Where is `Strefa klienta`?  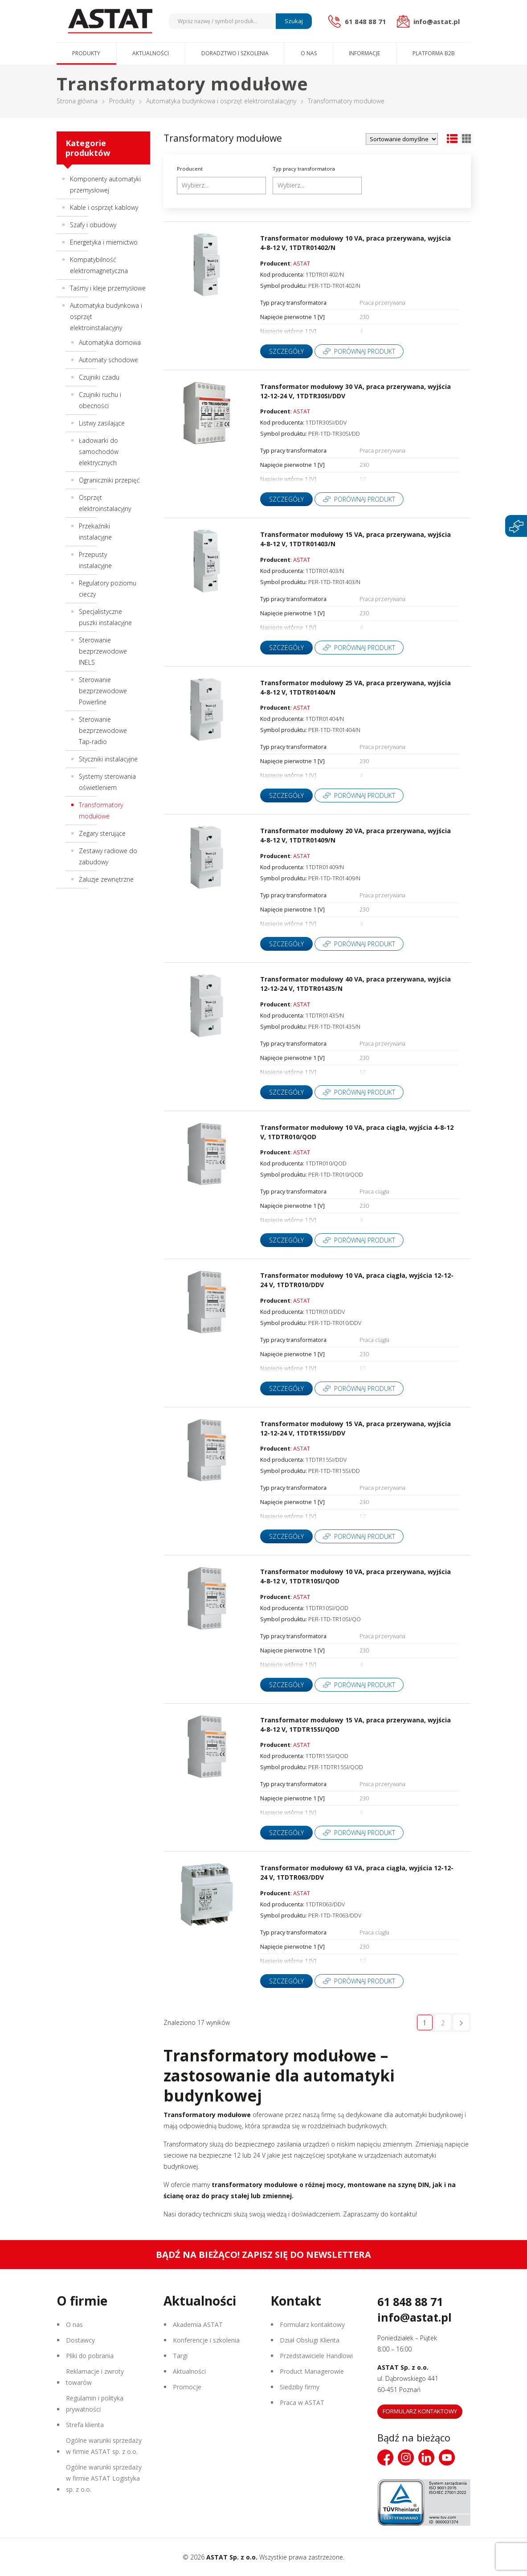 Strefa klienta is located at coordinates (85, 2425).